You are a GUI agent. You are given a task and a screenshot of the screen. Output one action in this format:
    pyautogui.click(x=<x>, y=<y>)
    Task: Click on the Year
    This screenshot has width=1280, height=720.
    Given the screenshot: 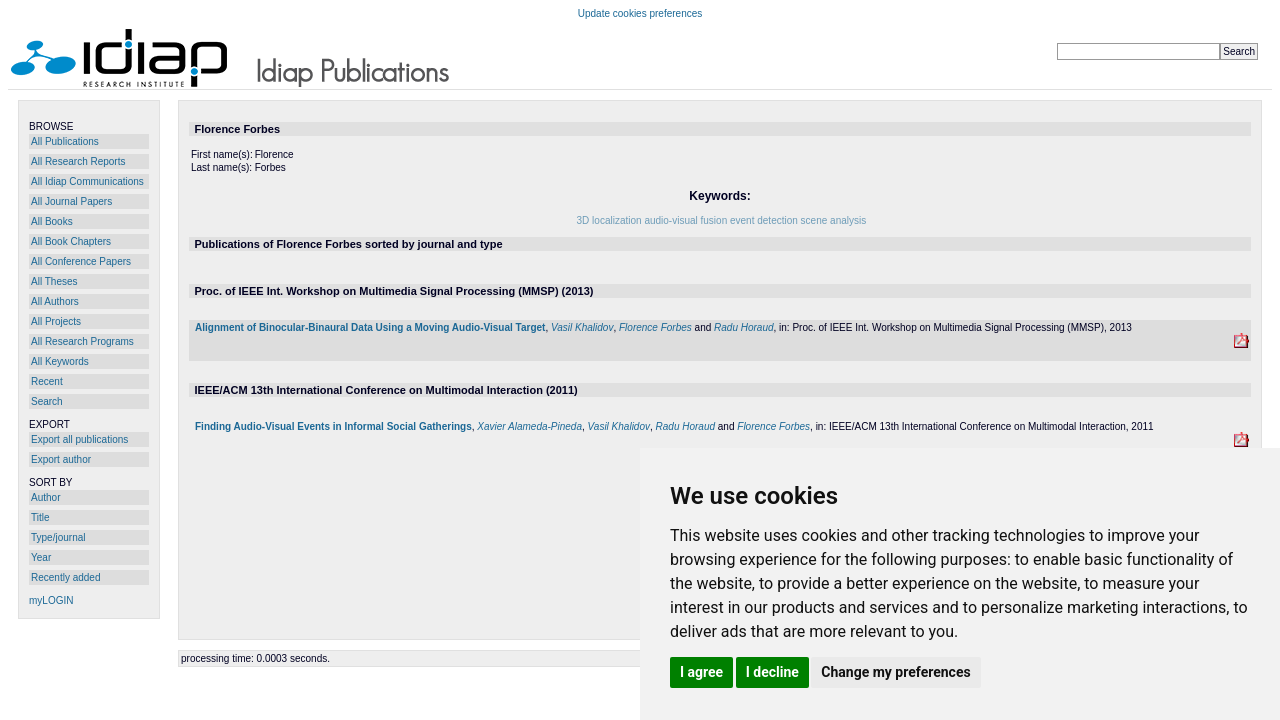 What is the action you would take?
    pyautogui.click(x=41, y=557)
    